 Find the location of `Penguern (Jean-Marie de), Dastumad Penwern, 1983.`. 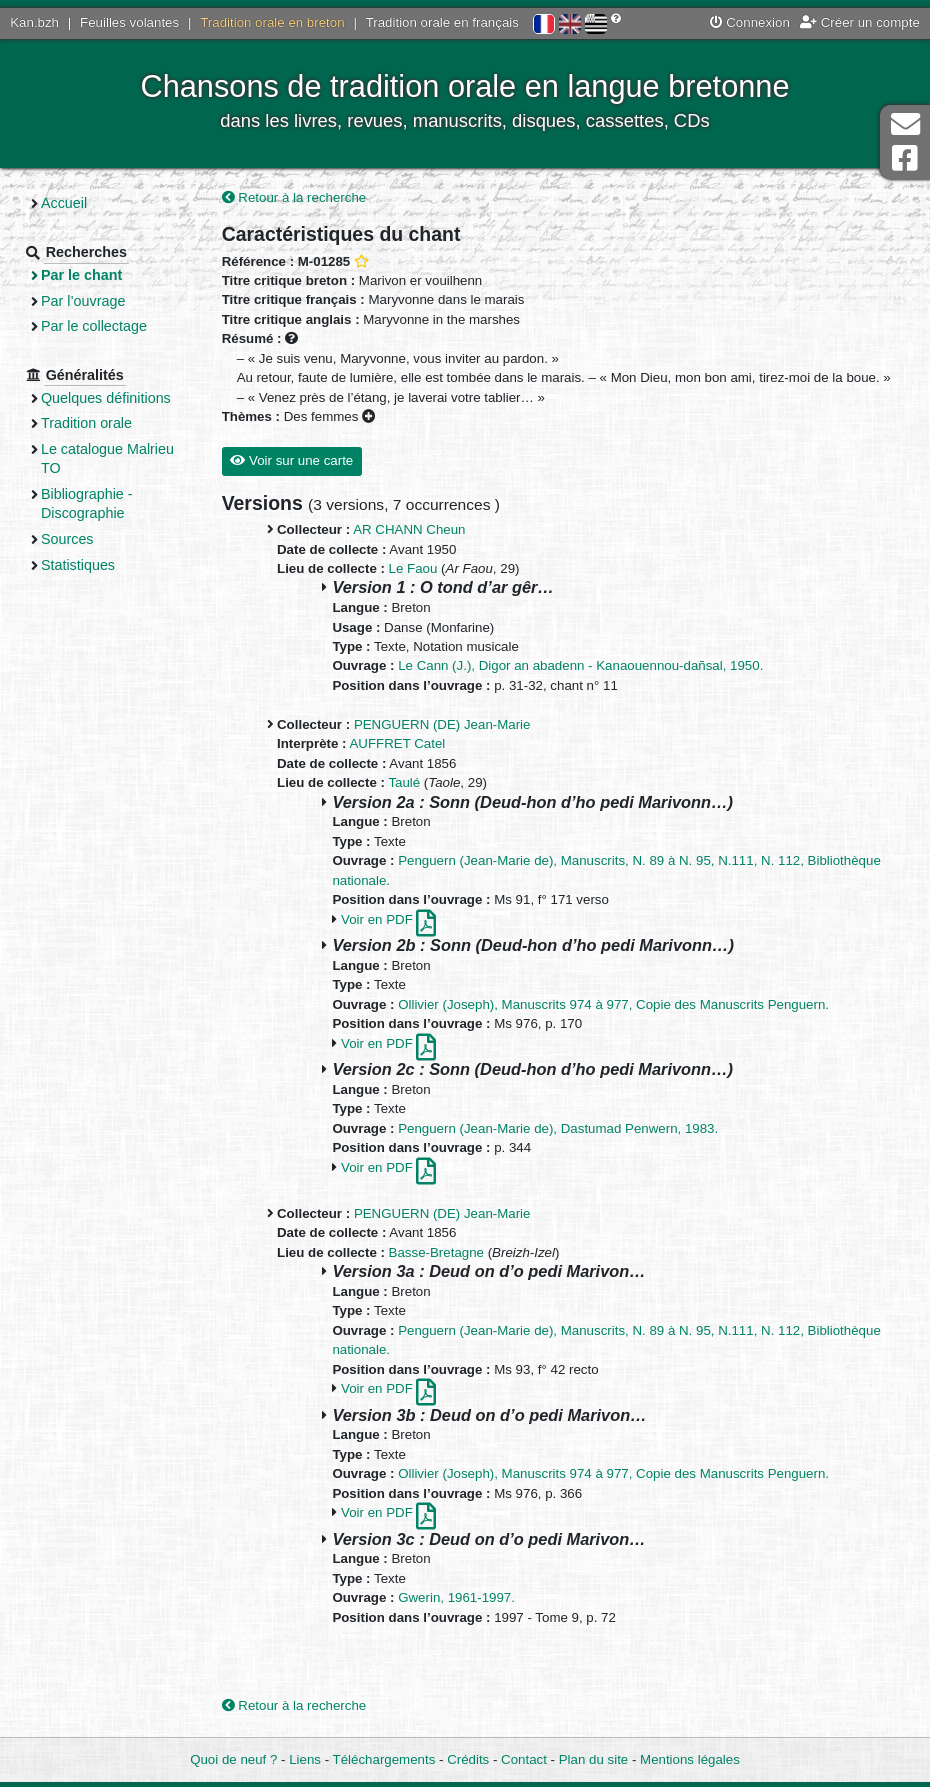

Penguern (Jean-Marie de), Dastumad Penwern, 1983. is located at coordinates (558, 1128).